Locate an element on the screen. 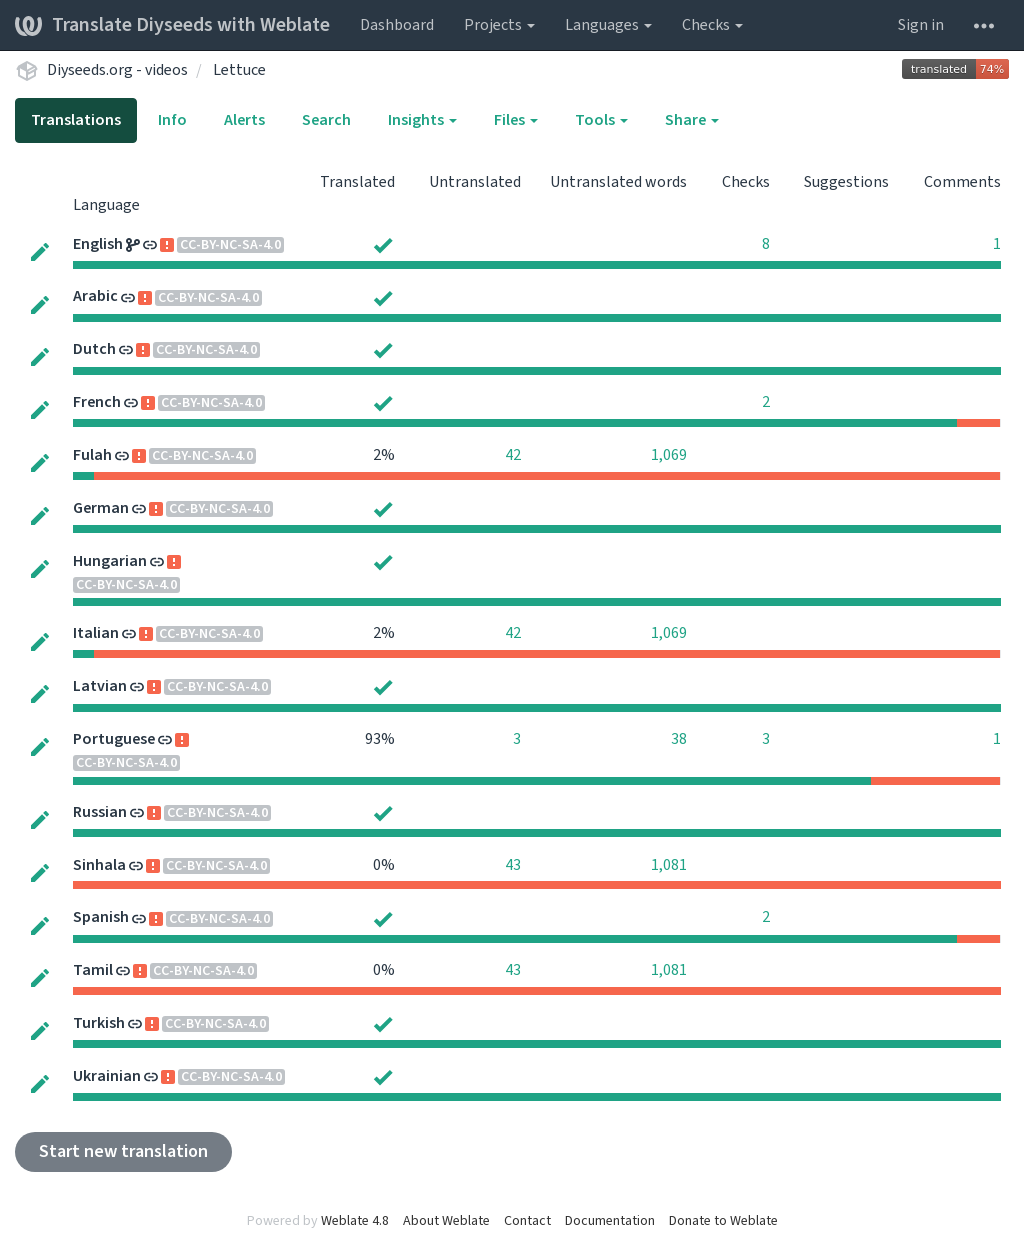 The width and height of the screenshot is (1024, 1254). Tools is located at coordinates (601, 120).